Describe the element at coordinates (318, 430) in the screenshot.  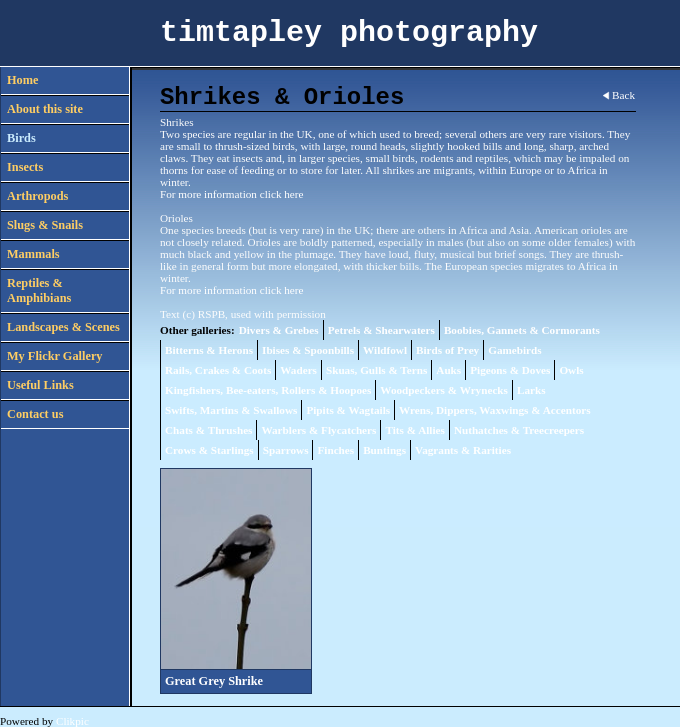
I see `Warblers & Flycatchers` at that location.